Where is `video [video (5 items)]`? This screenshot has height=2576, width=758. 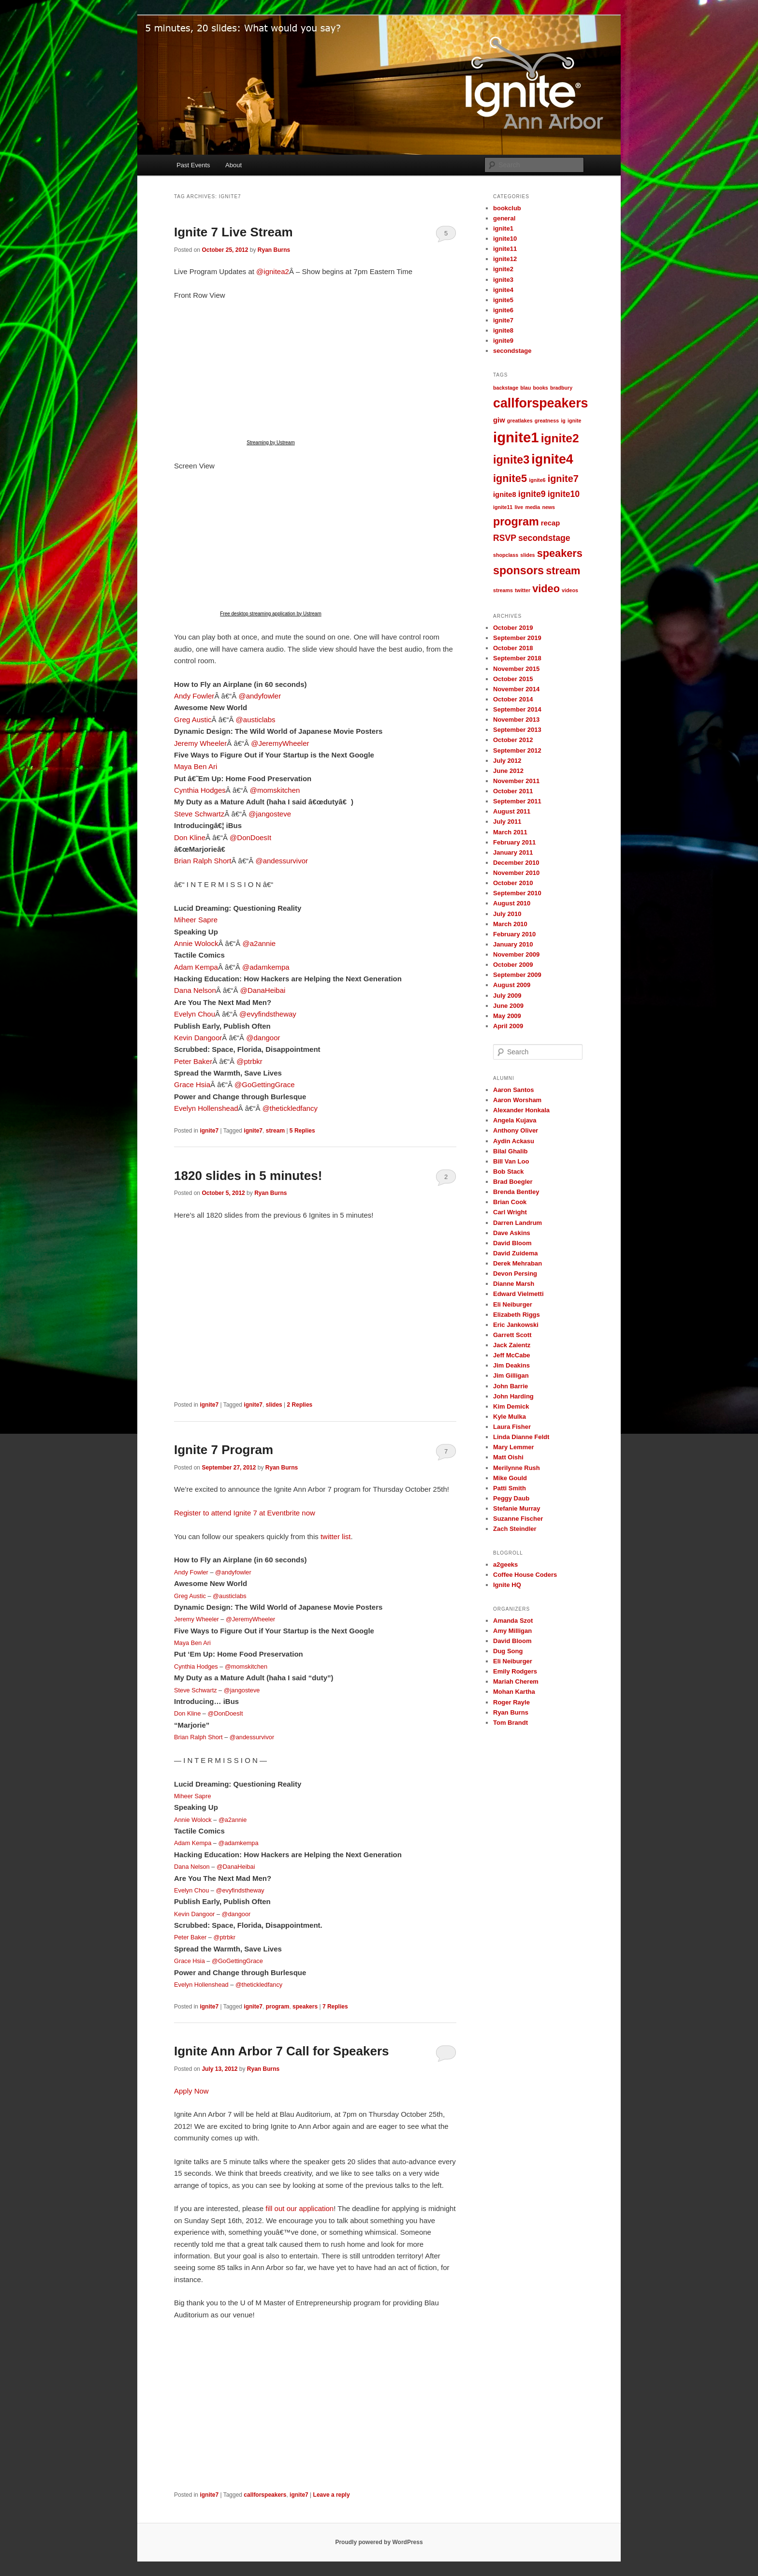 video [video (5 items)] is located at coordinates (546, 588).